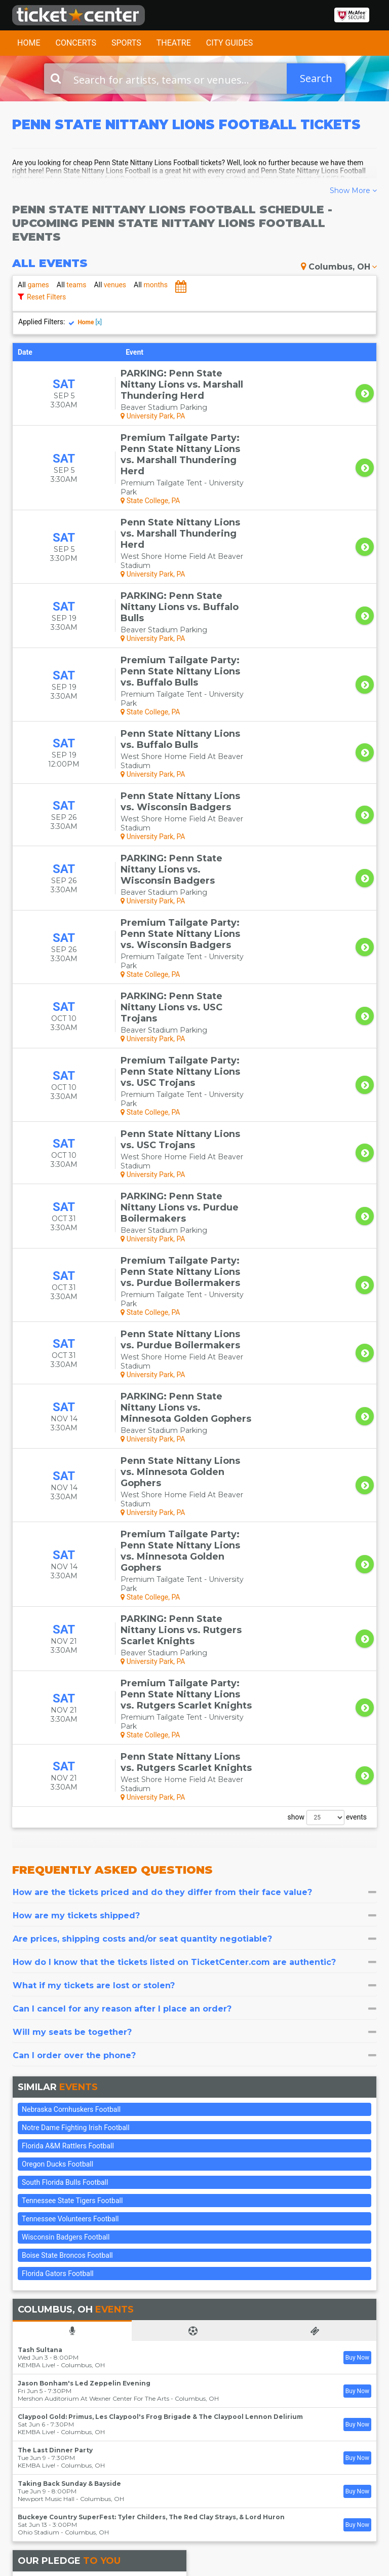  Describe the element at coordinates (72, 1811) in the screenshot. I see `Tennessee State Tigers Football` at that location.